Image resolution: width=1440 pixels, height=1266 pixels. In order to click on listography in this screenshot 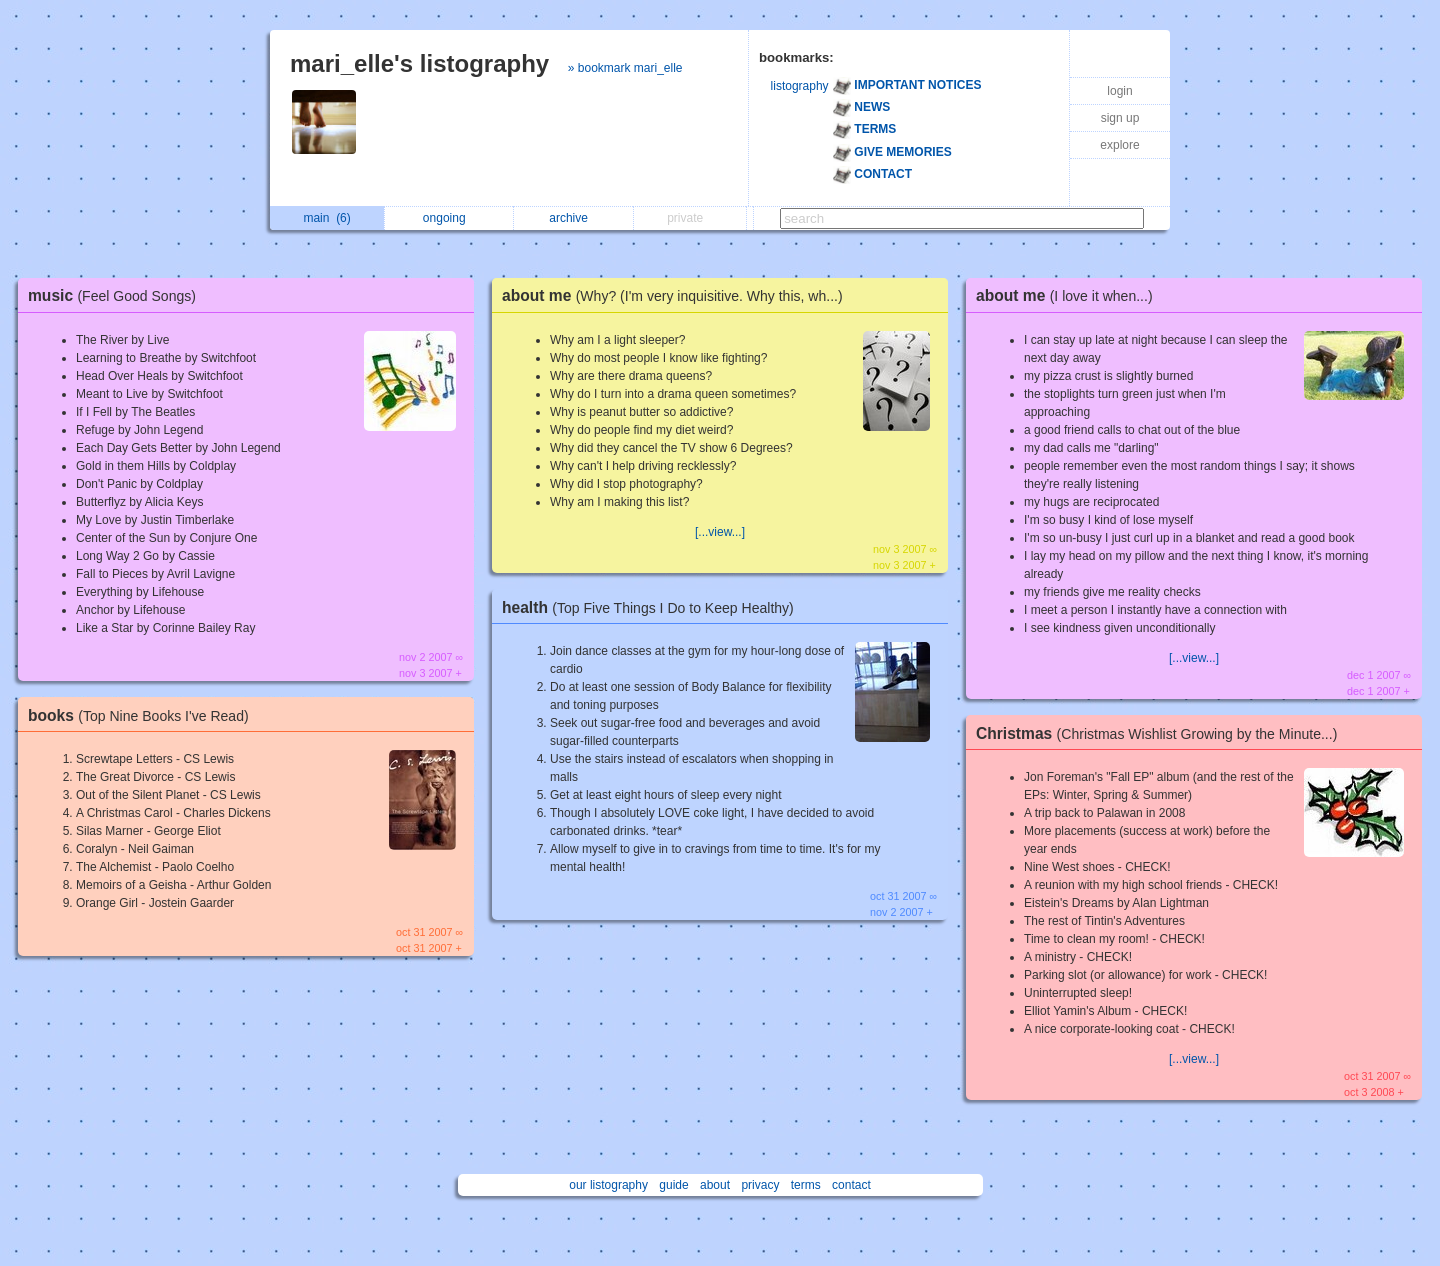, I will do `click(800, 86)`.